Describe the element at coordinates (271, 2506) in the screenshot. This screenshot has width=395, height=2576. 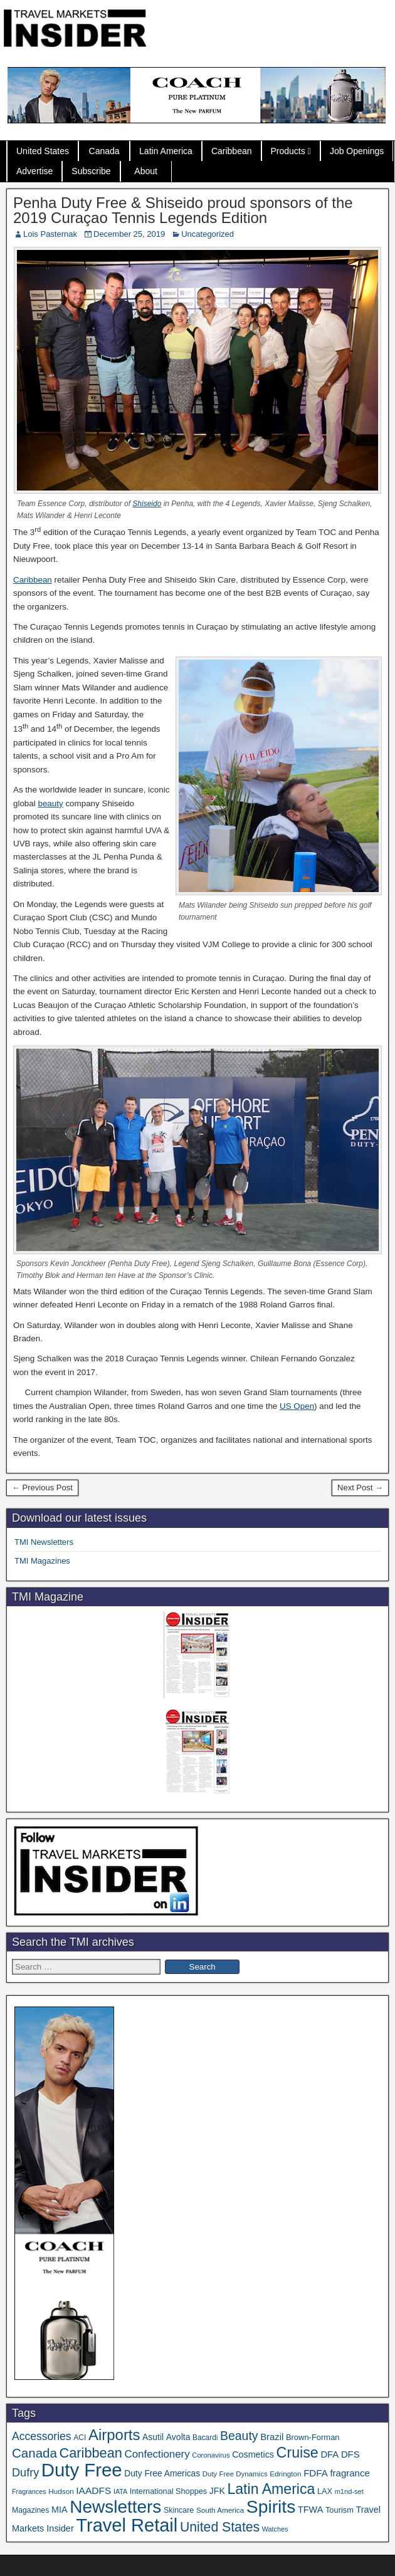
I see `Spirits [Spirits (563 items)]` at that location.